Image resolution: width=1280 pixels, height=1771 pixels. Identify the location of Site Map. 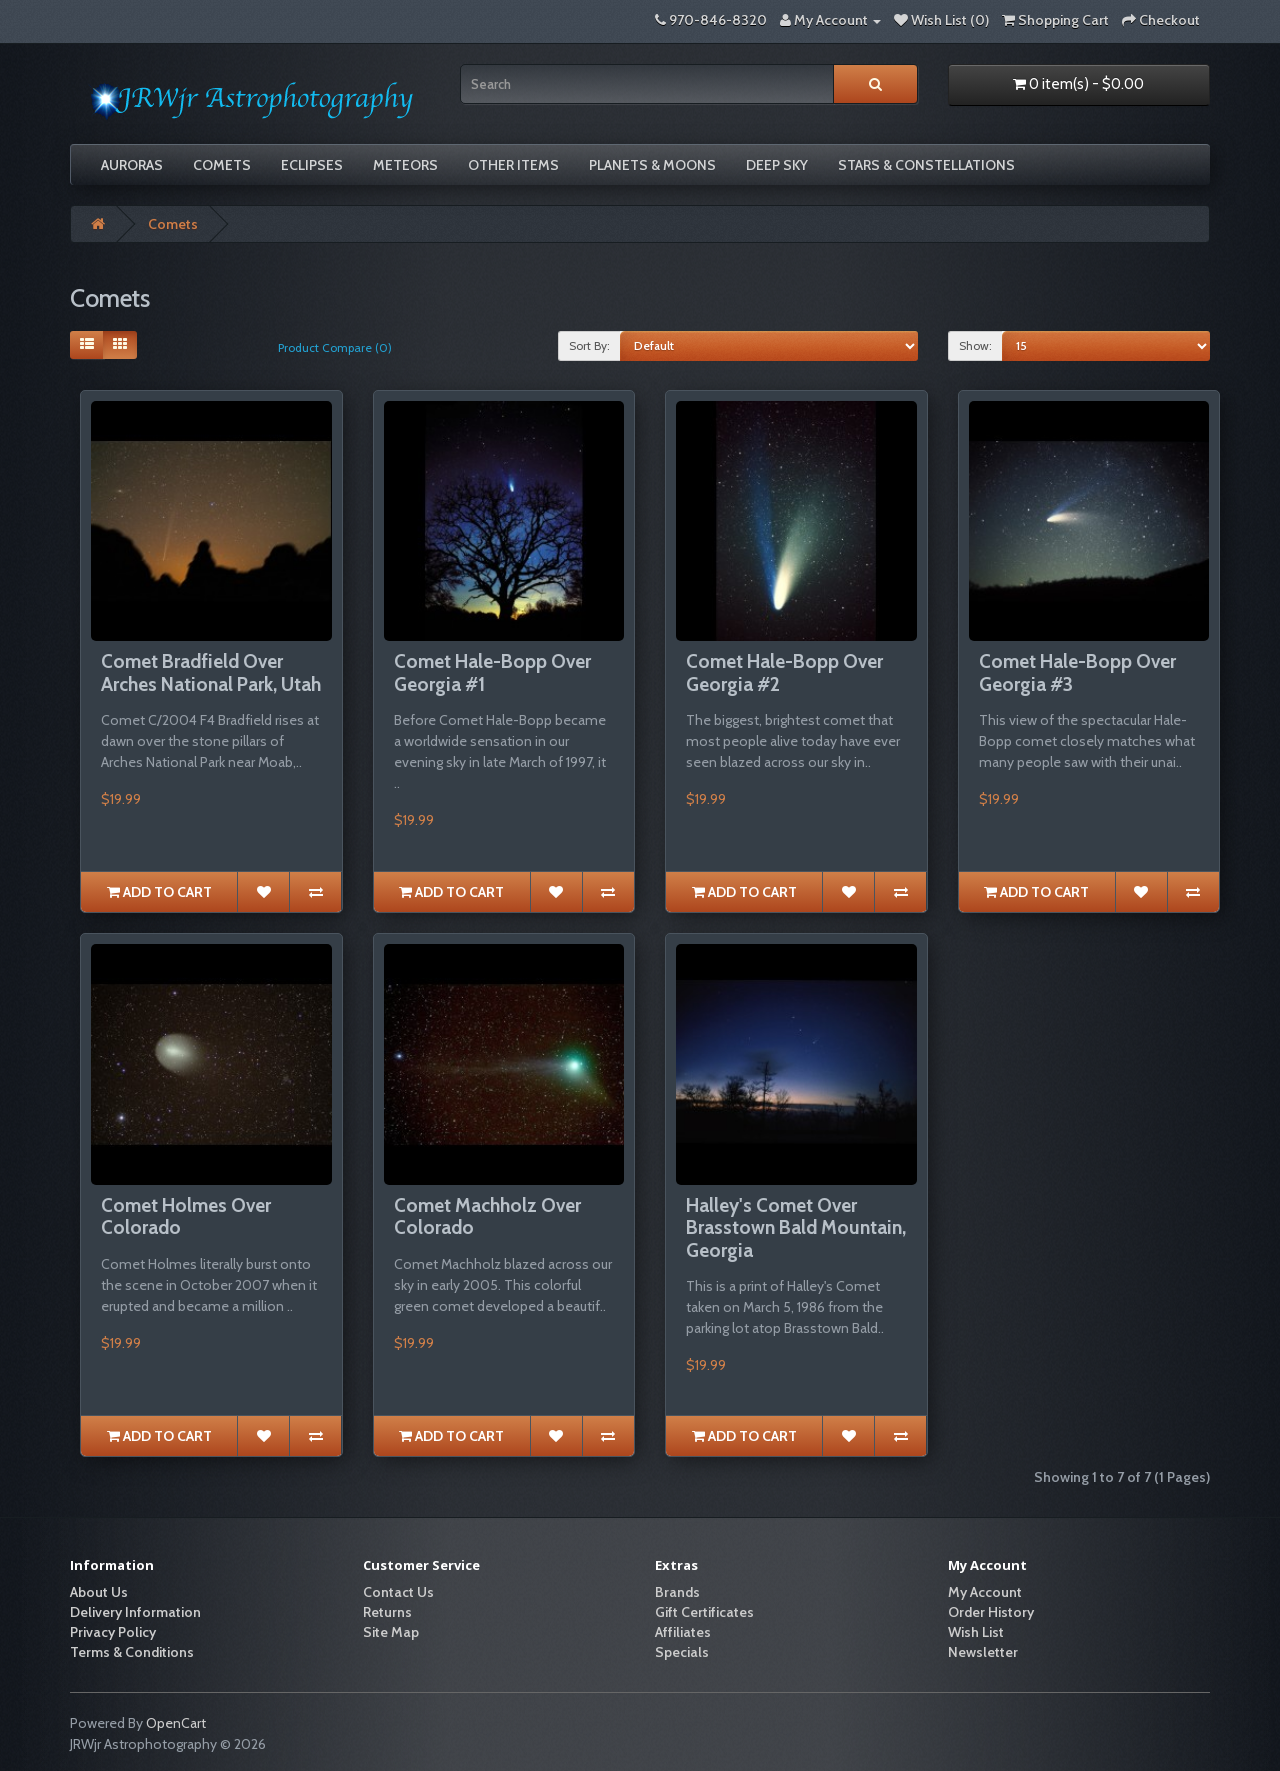
(391, 1632).